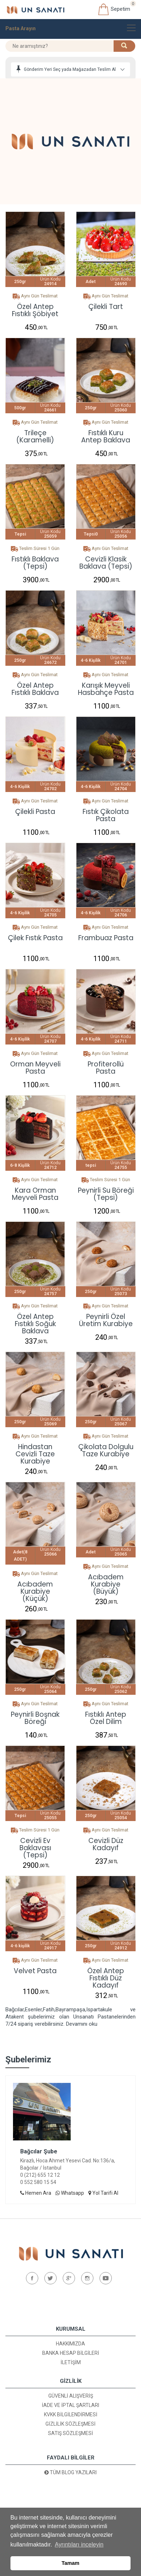 Image resolution: width=141 pixels, height=2576 pixels. Describe the element at coordinates (106, 689) in the screenshot. I see `Karışık Meyveli Hasbahçe Pasta` at that location.